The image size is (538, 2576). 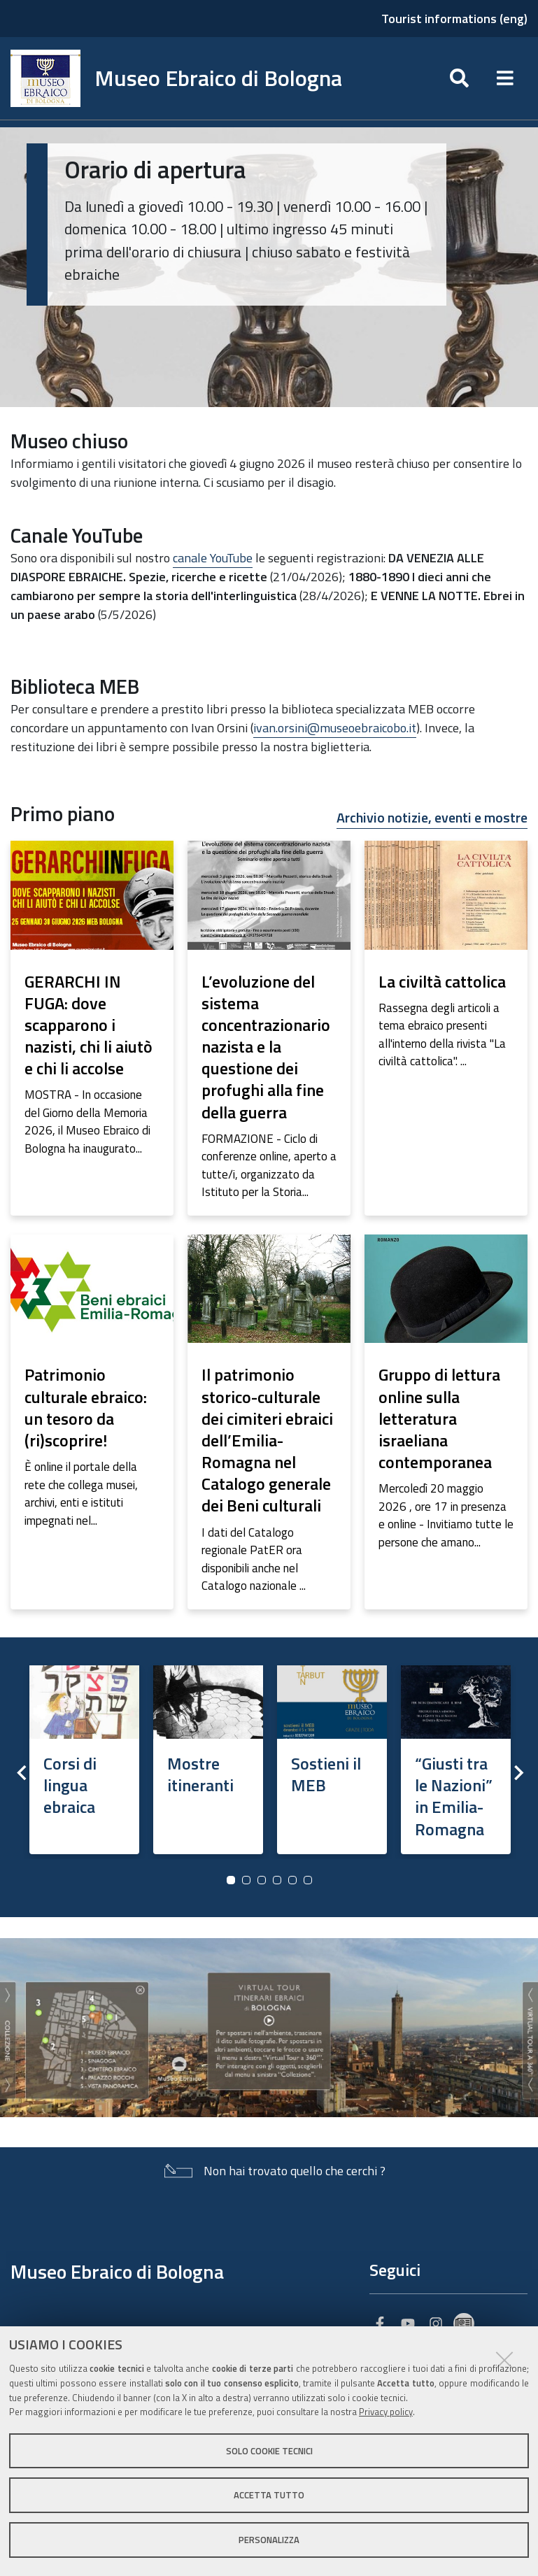 What do you see at coordinates (459, 78) in the screenshot?
I see `[Apri/chiudi ricerca]` at bounding box center [459, 78].